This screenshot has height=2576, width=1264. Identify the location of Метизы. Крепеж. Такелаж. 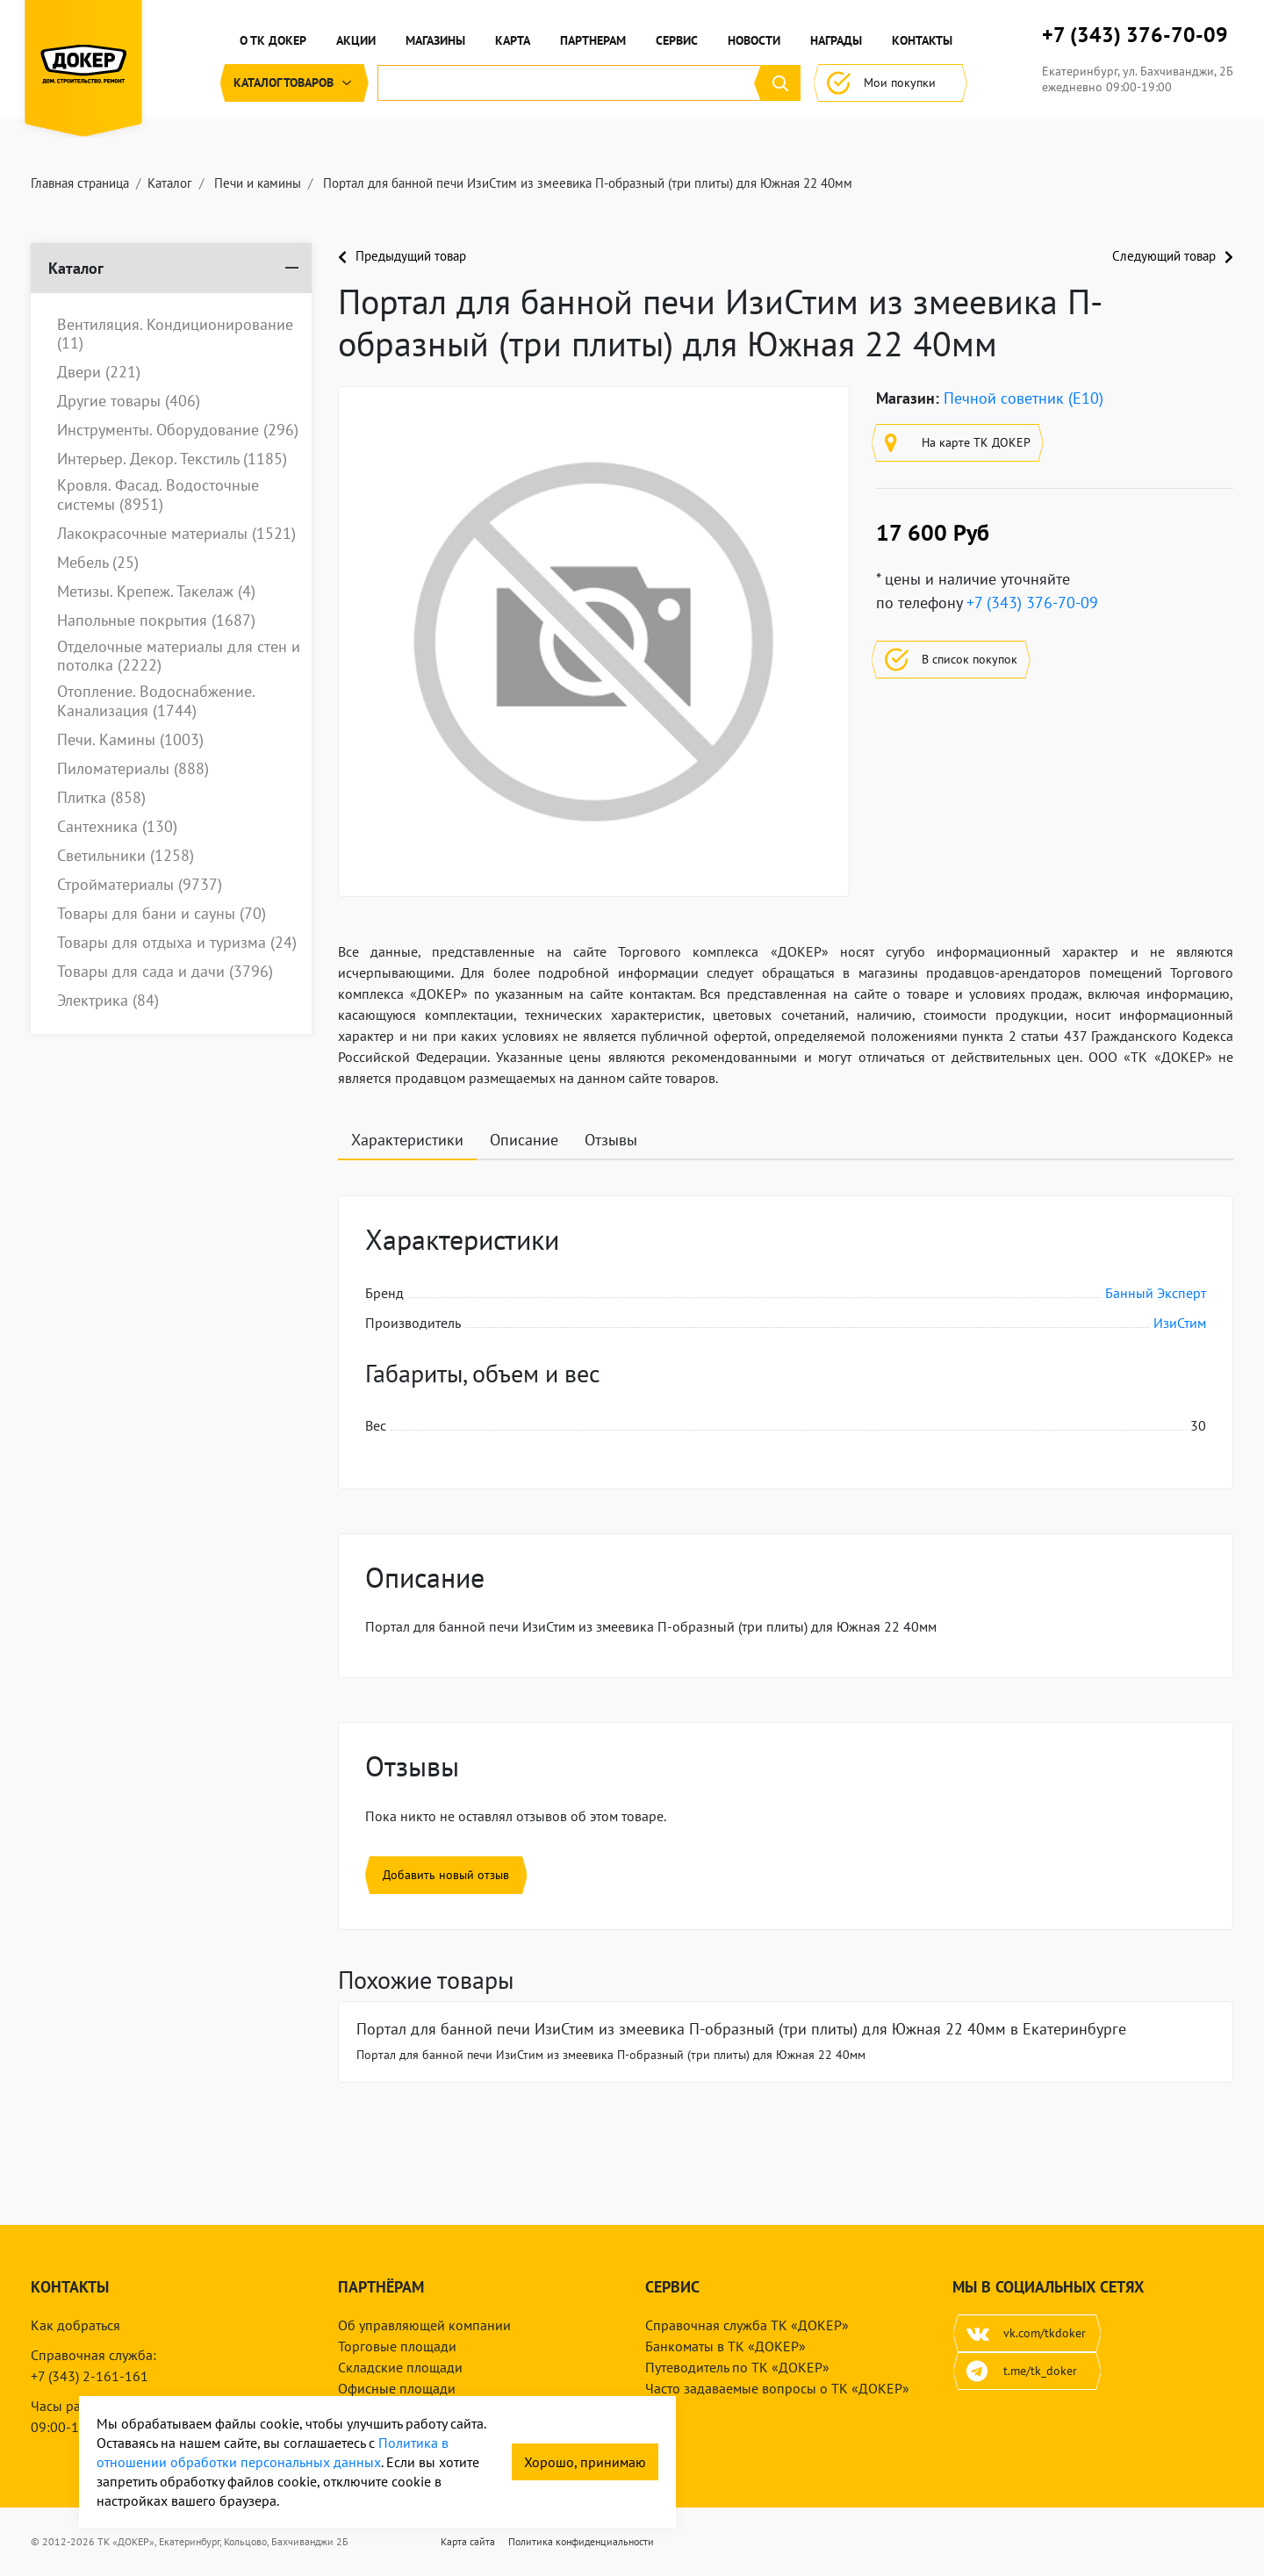
(156, 591).